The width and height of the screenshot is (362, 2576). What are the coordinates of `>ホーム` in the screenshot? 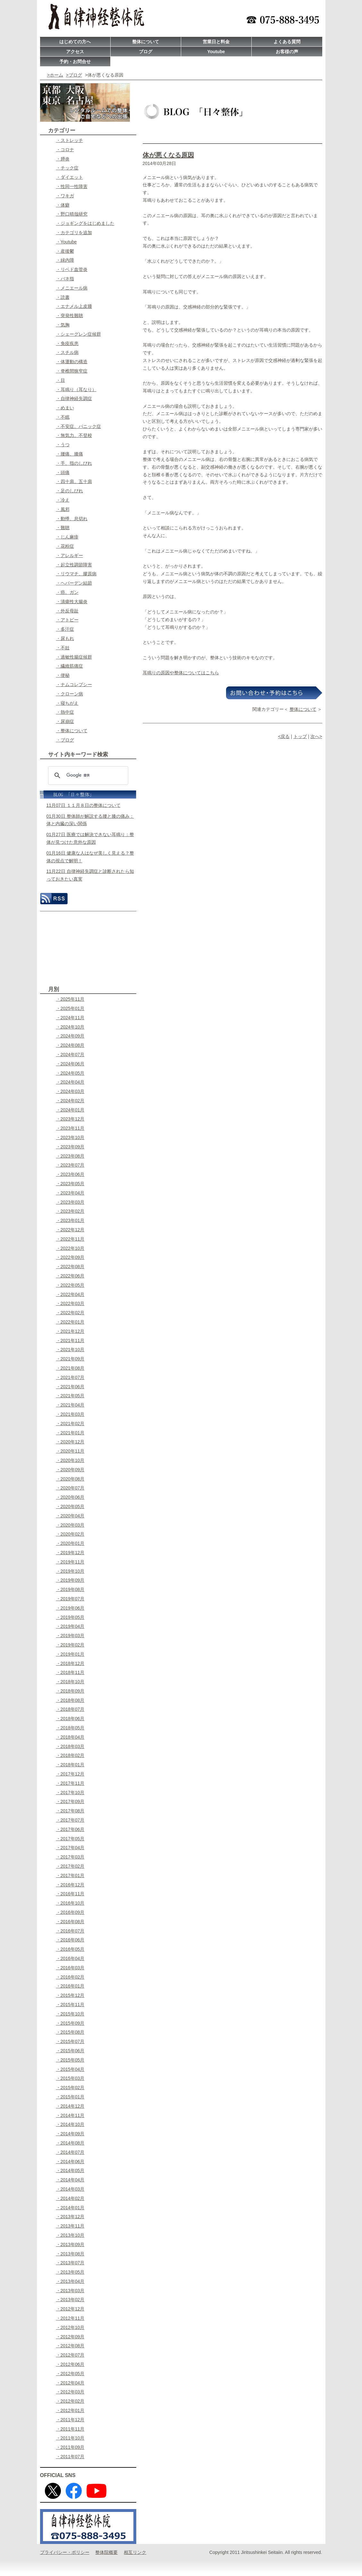 It's located at (55, 75).